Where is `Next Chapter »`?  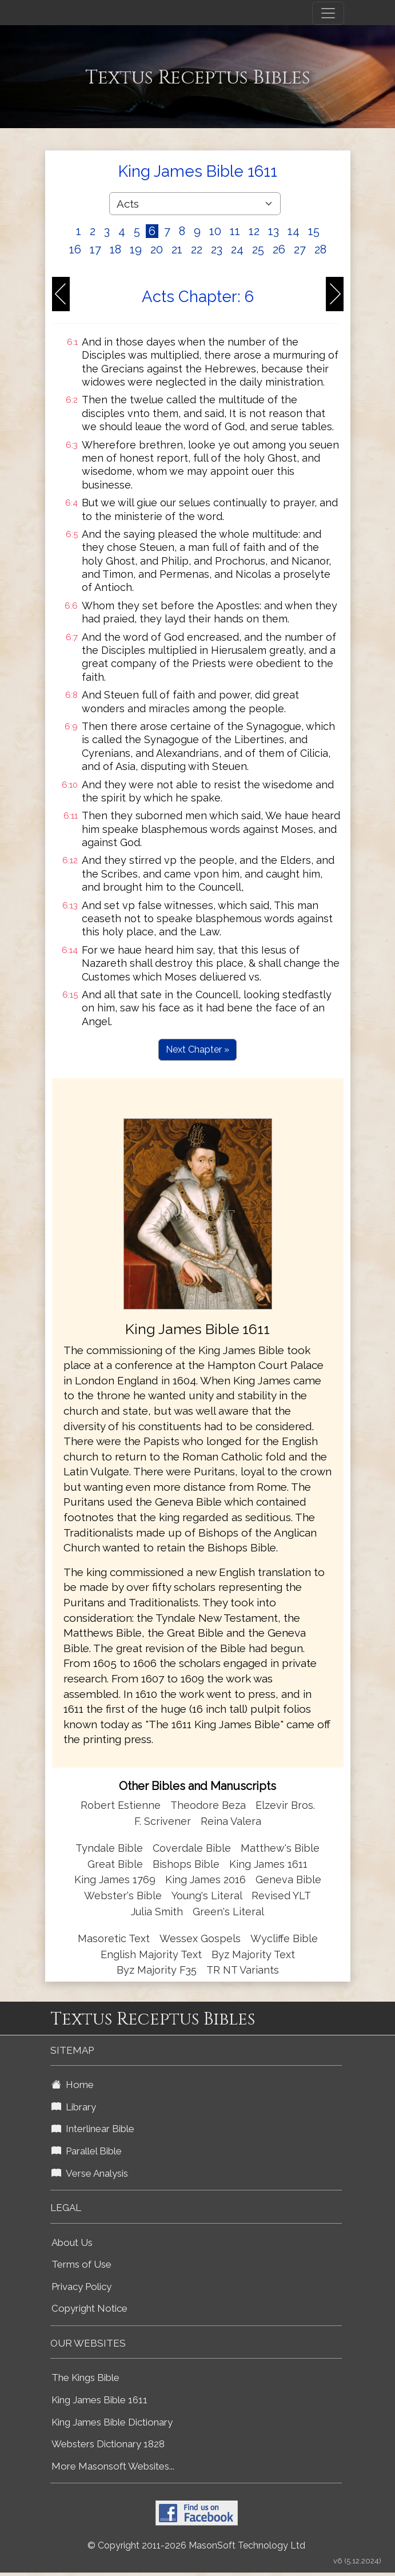
Next Chapter » is located at coordinates (197, 1049).